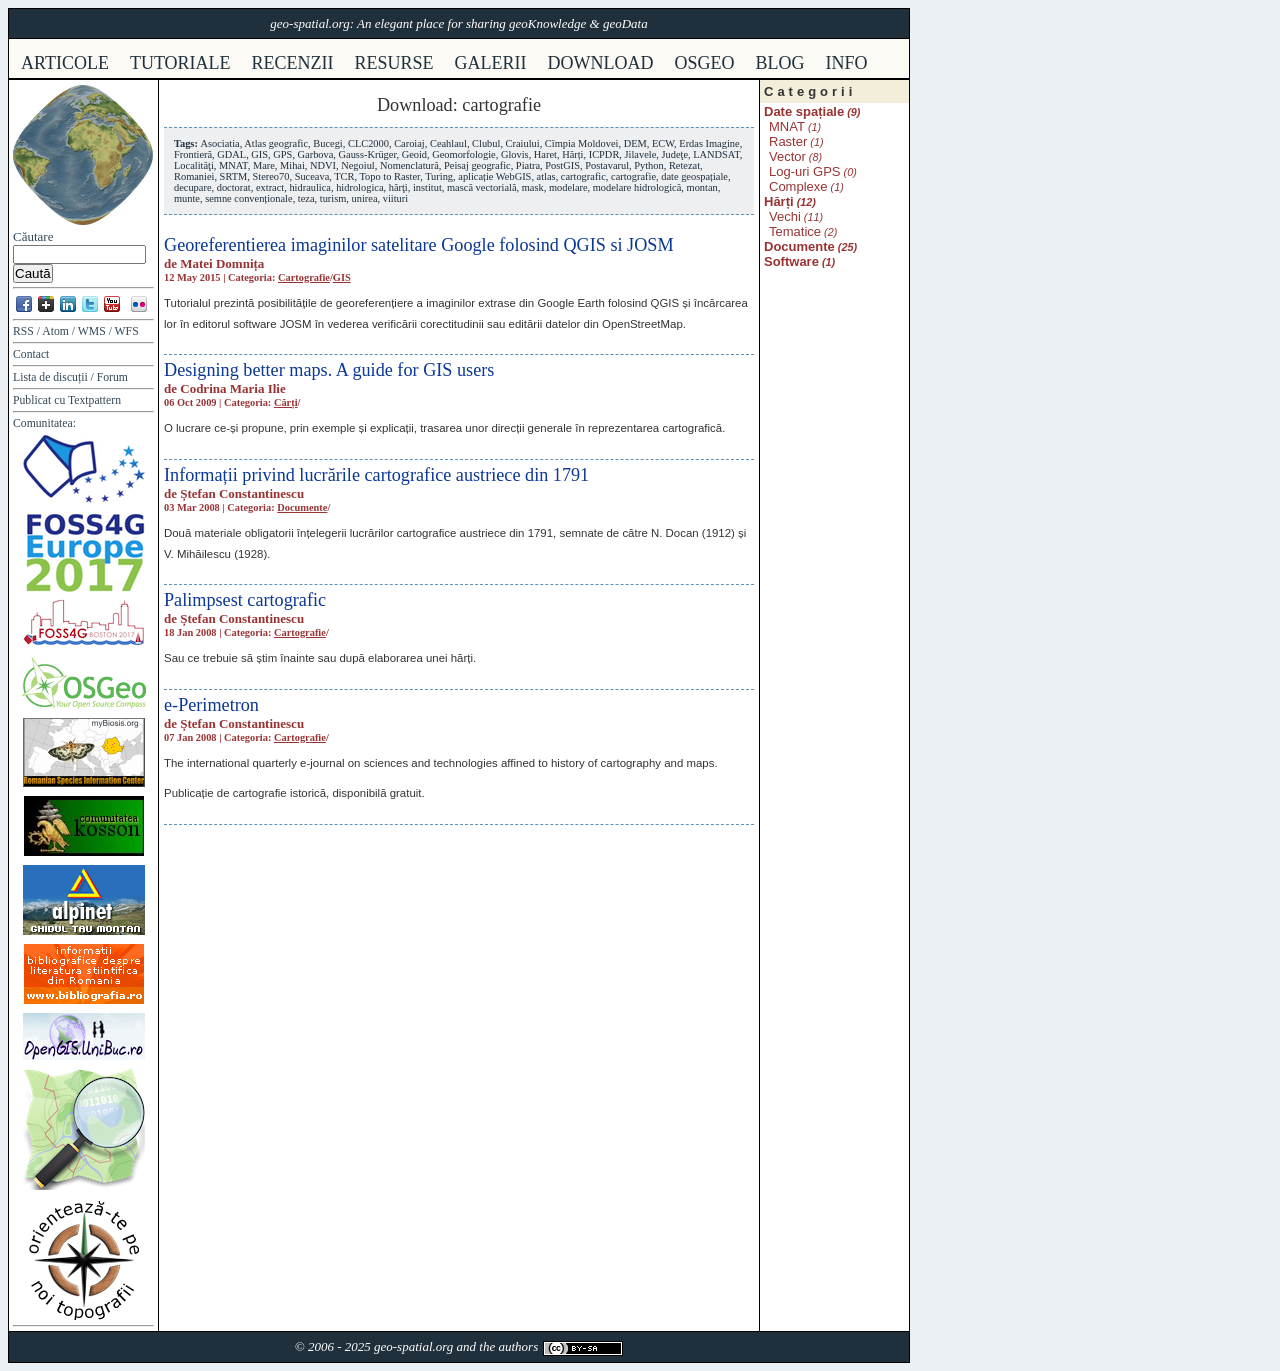  Describe the element at coordinates (395, 198) in the screenshot. I see `viituri` at that location.